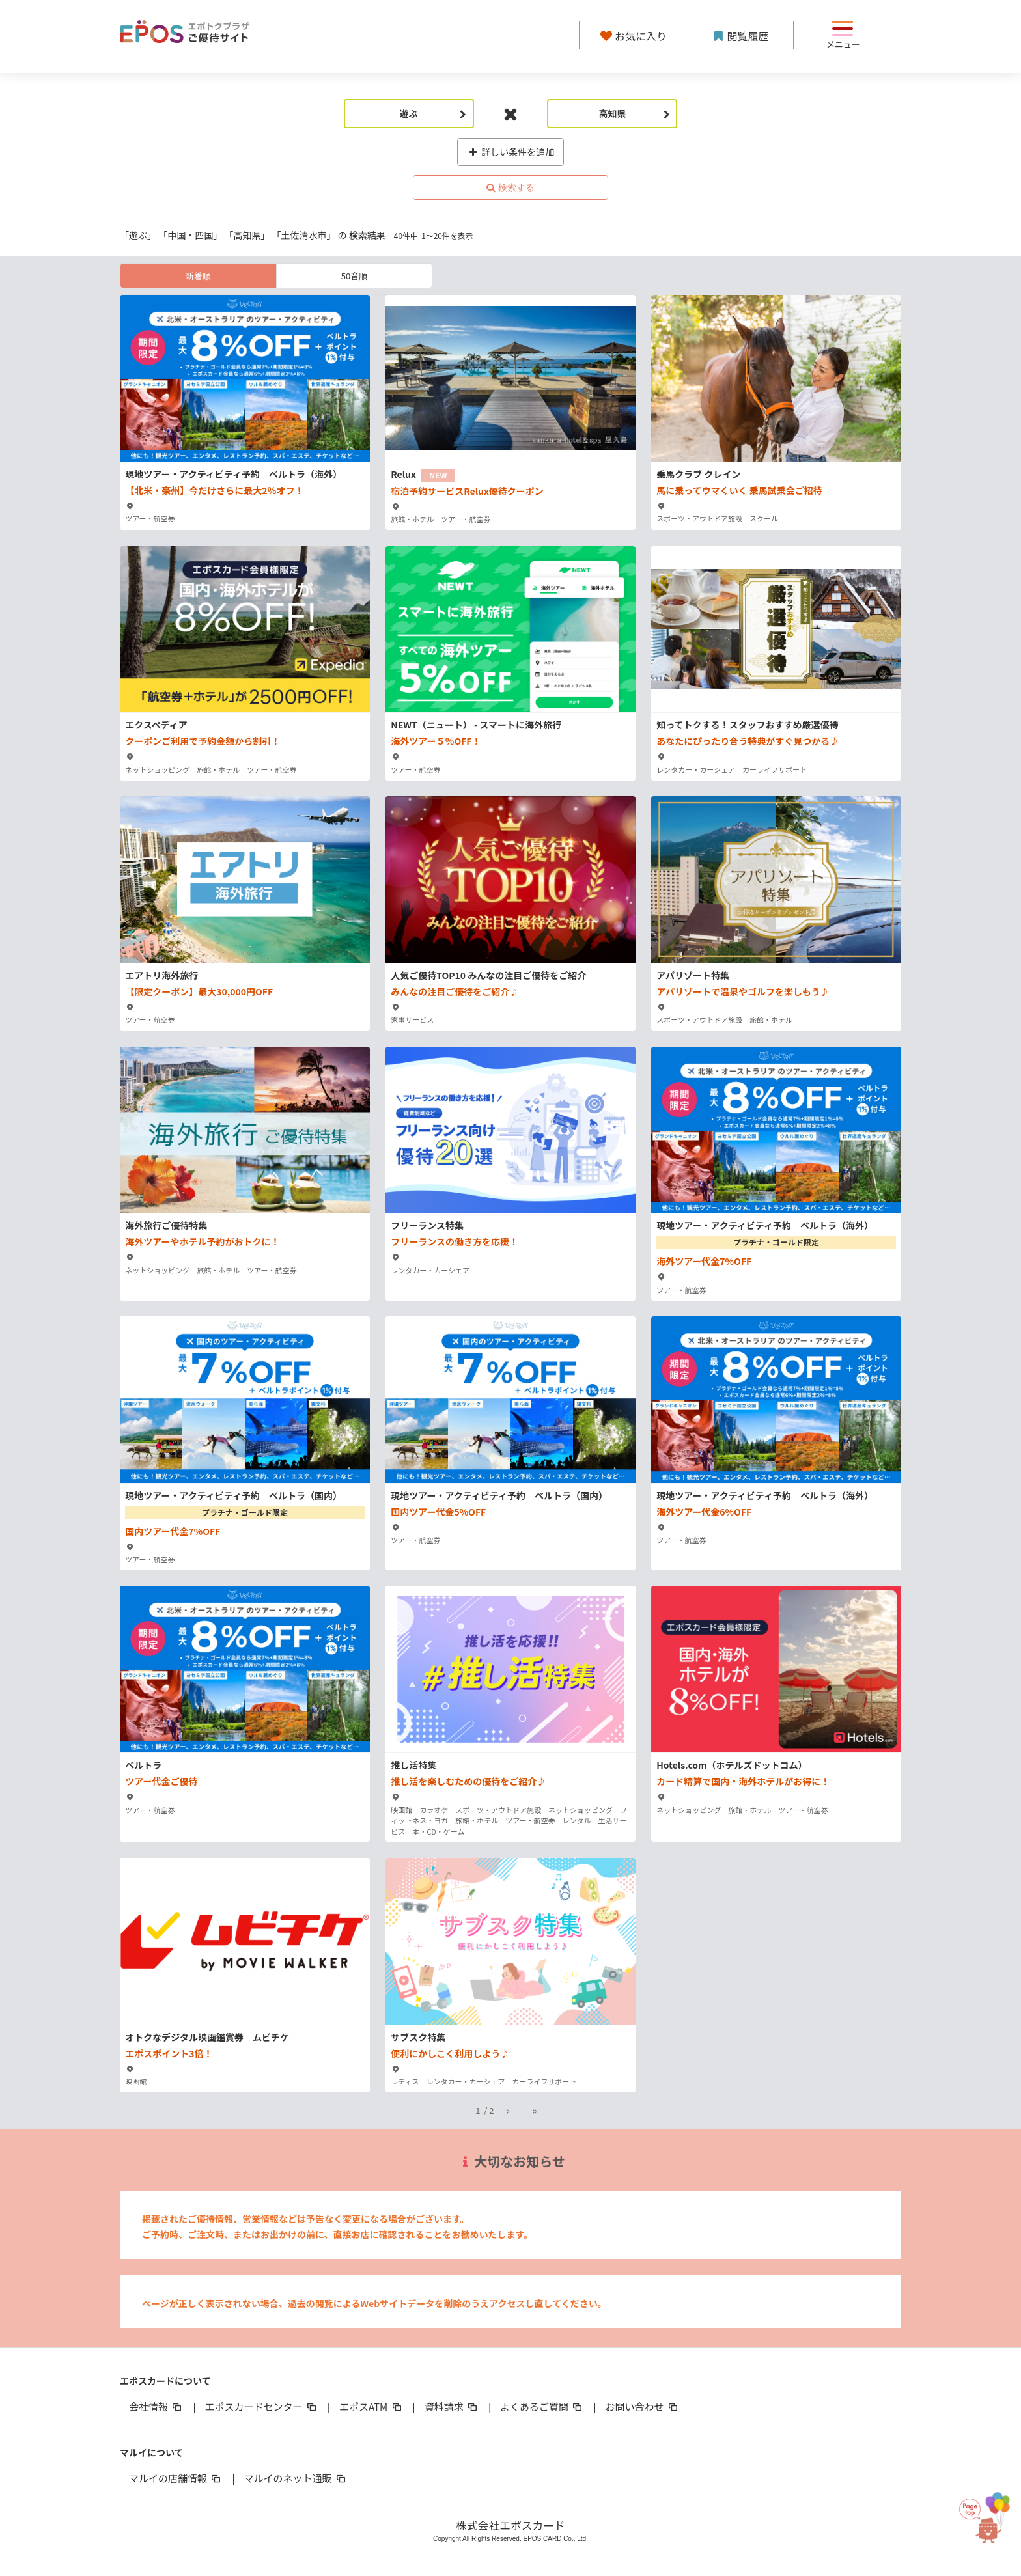 The width and height of the screenshot is (1021, 2576). Describe the element at coordinates (354, 276) in the screenshot. I see `50音順` at that location.